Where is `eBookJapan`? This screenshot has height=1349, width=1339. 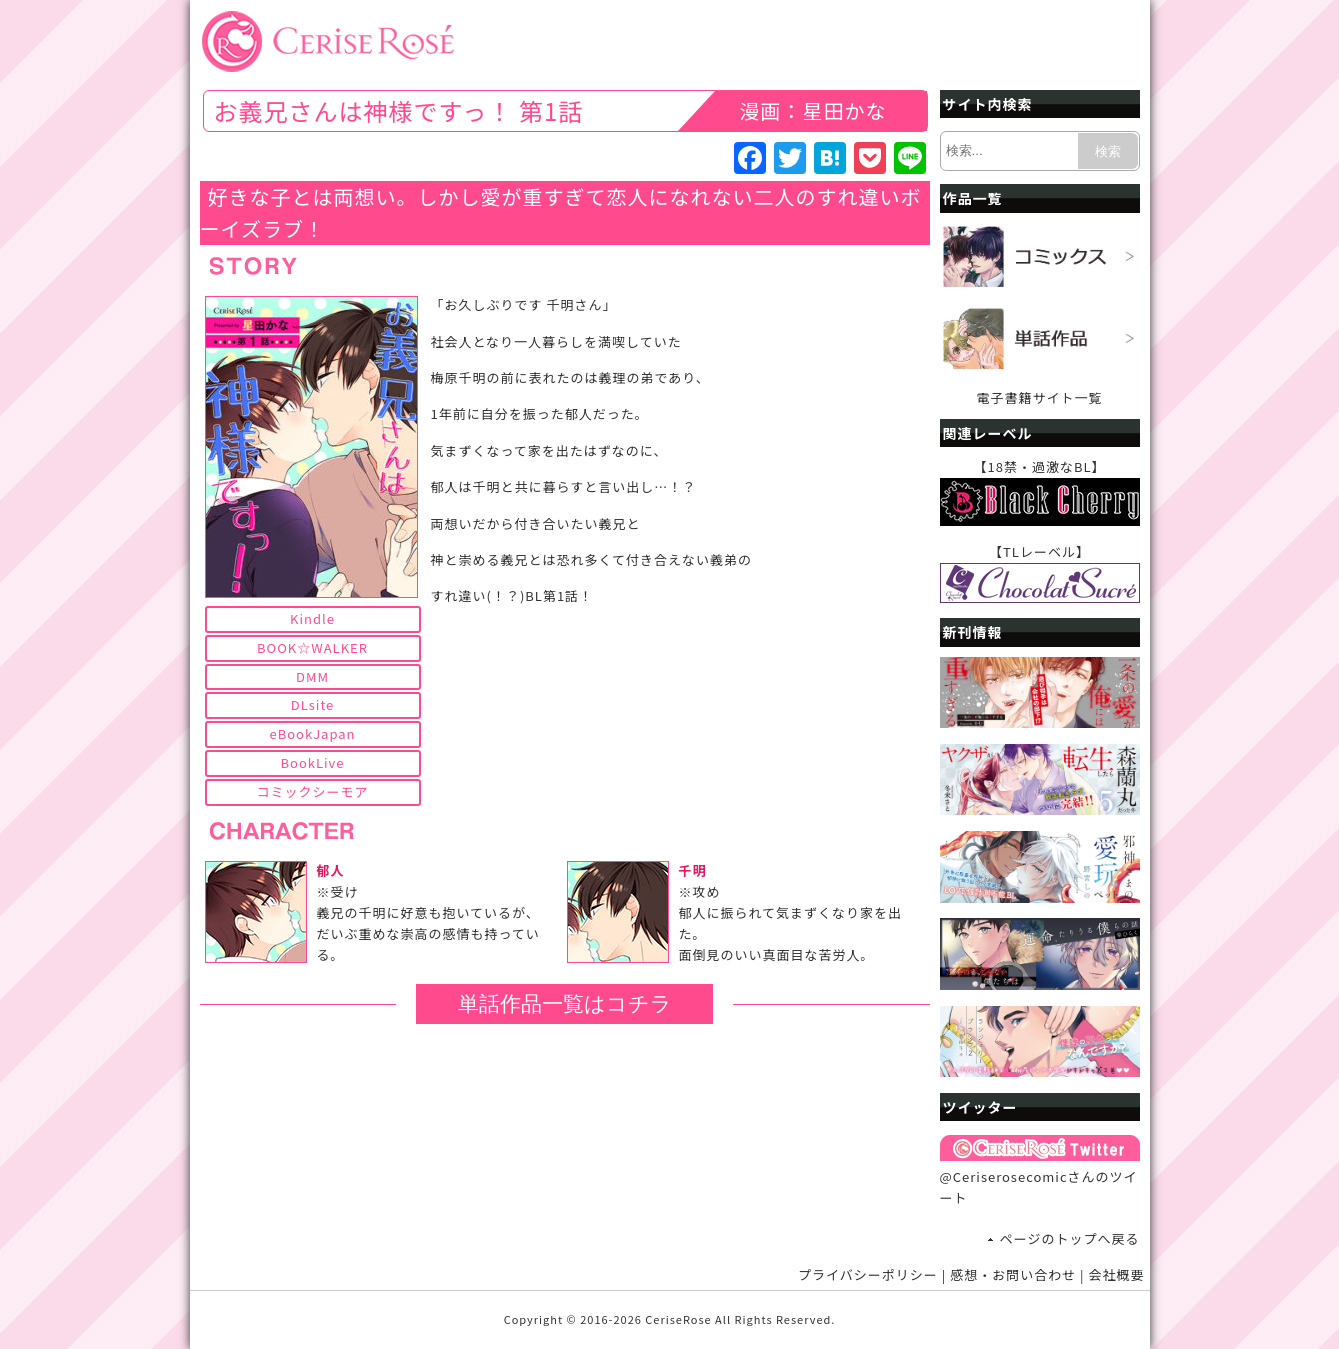
eBookJapan is located at coordinates (312, 733).